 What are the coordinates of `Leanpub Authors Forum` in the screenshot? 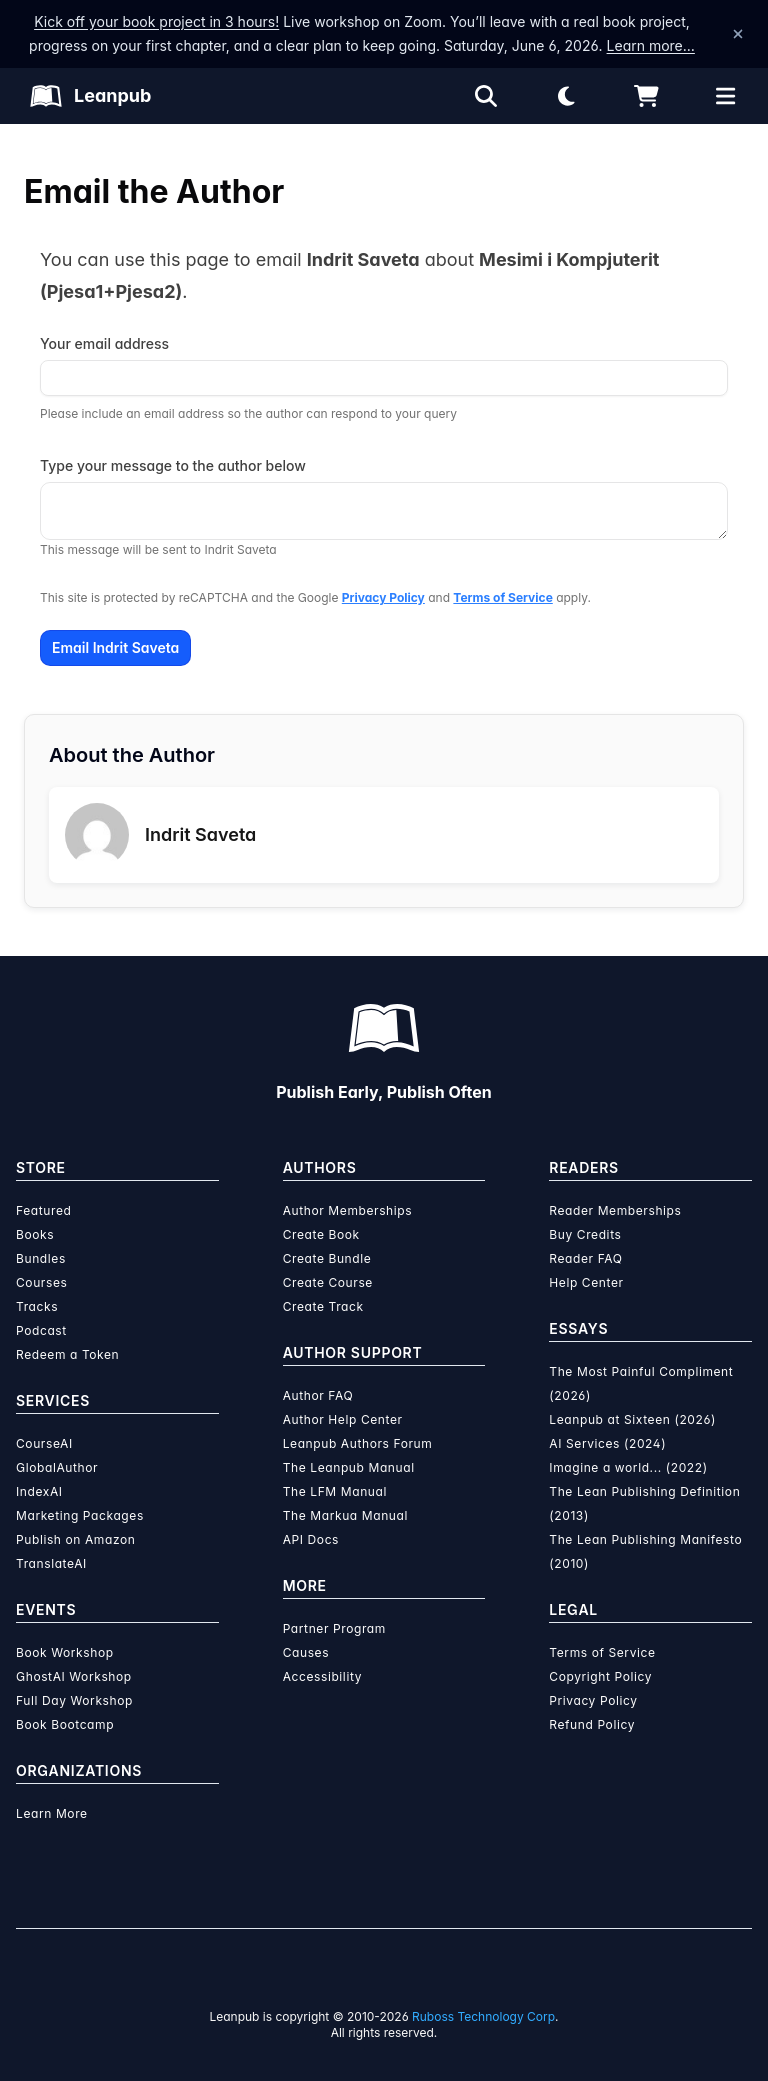 It's located at (358, 1443).